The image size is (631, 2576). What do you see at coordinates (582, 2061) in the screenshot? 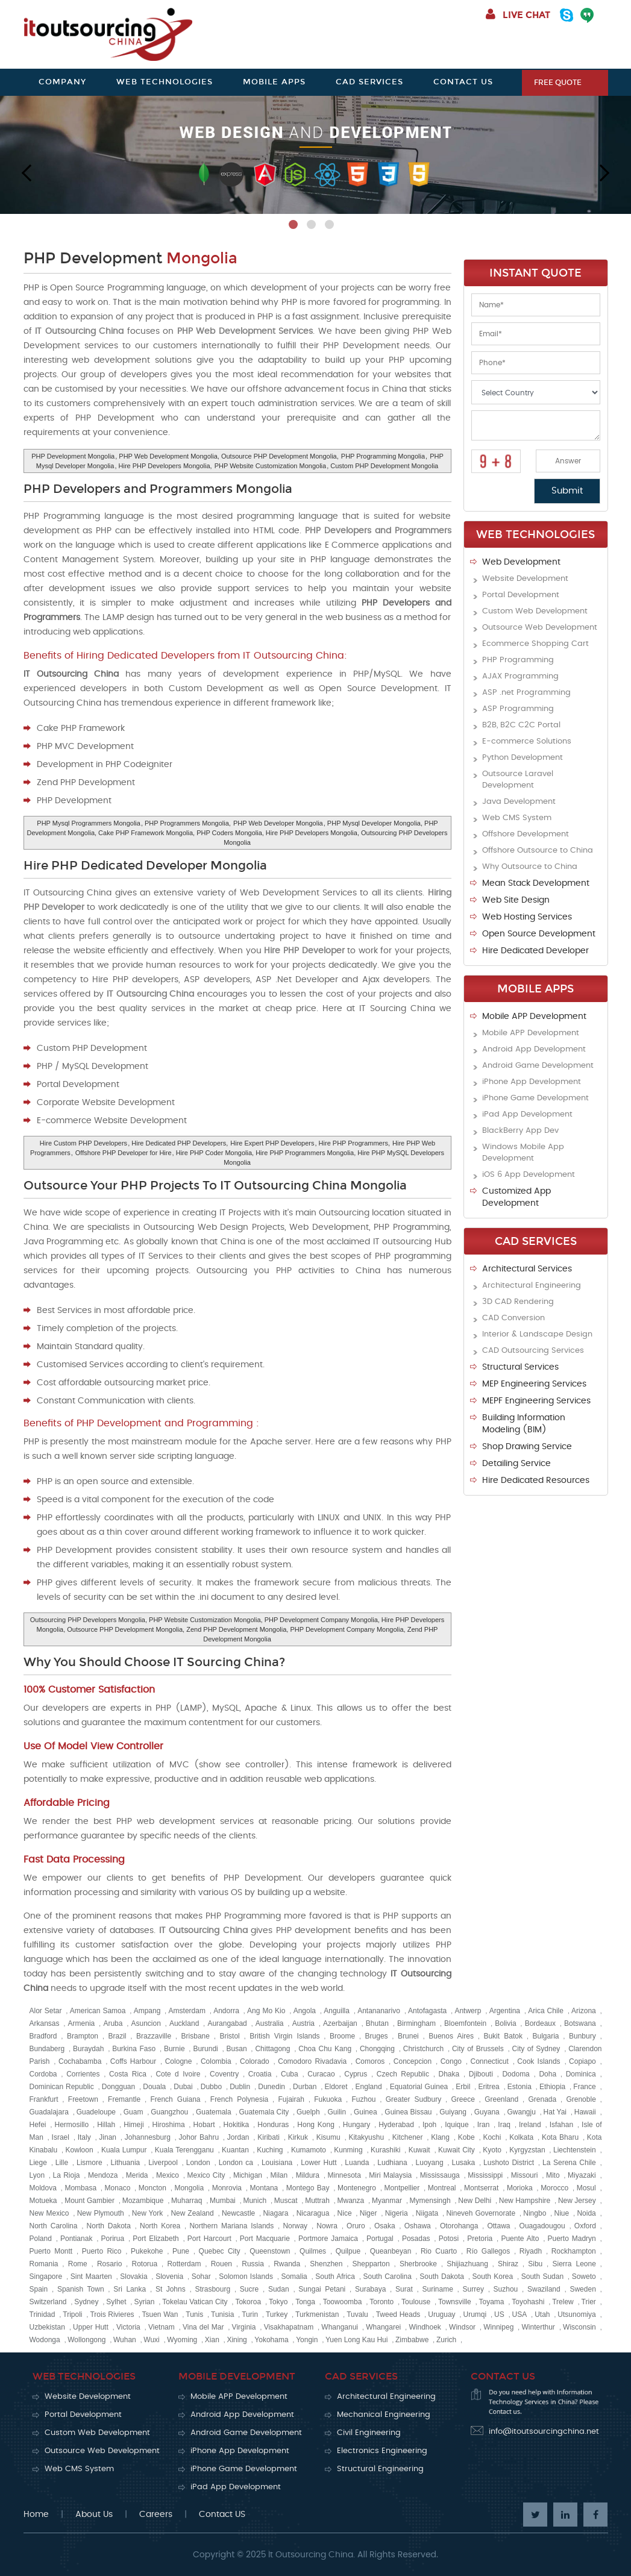
I see `Copiapo` at bounding box center [582, 2061].